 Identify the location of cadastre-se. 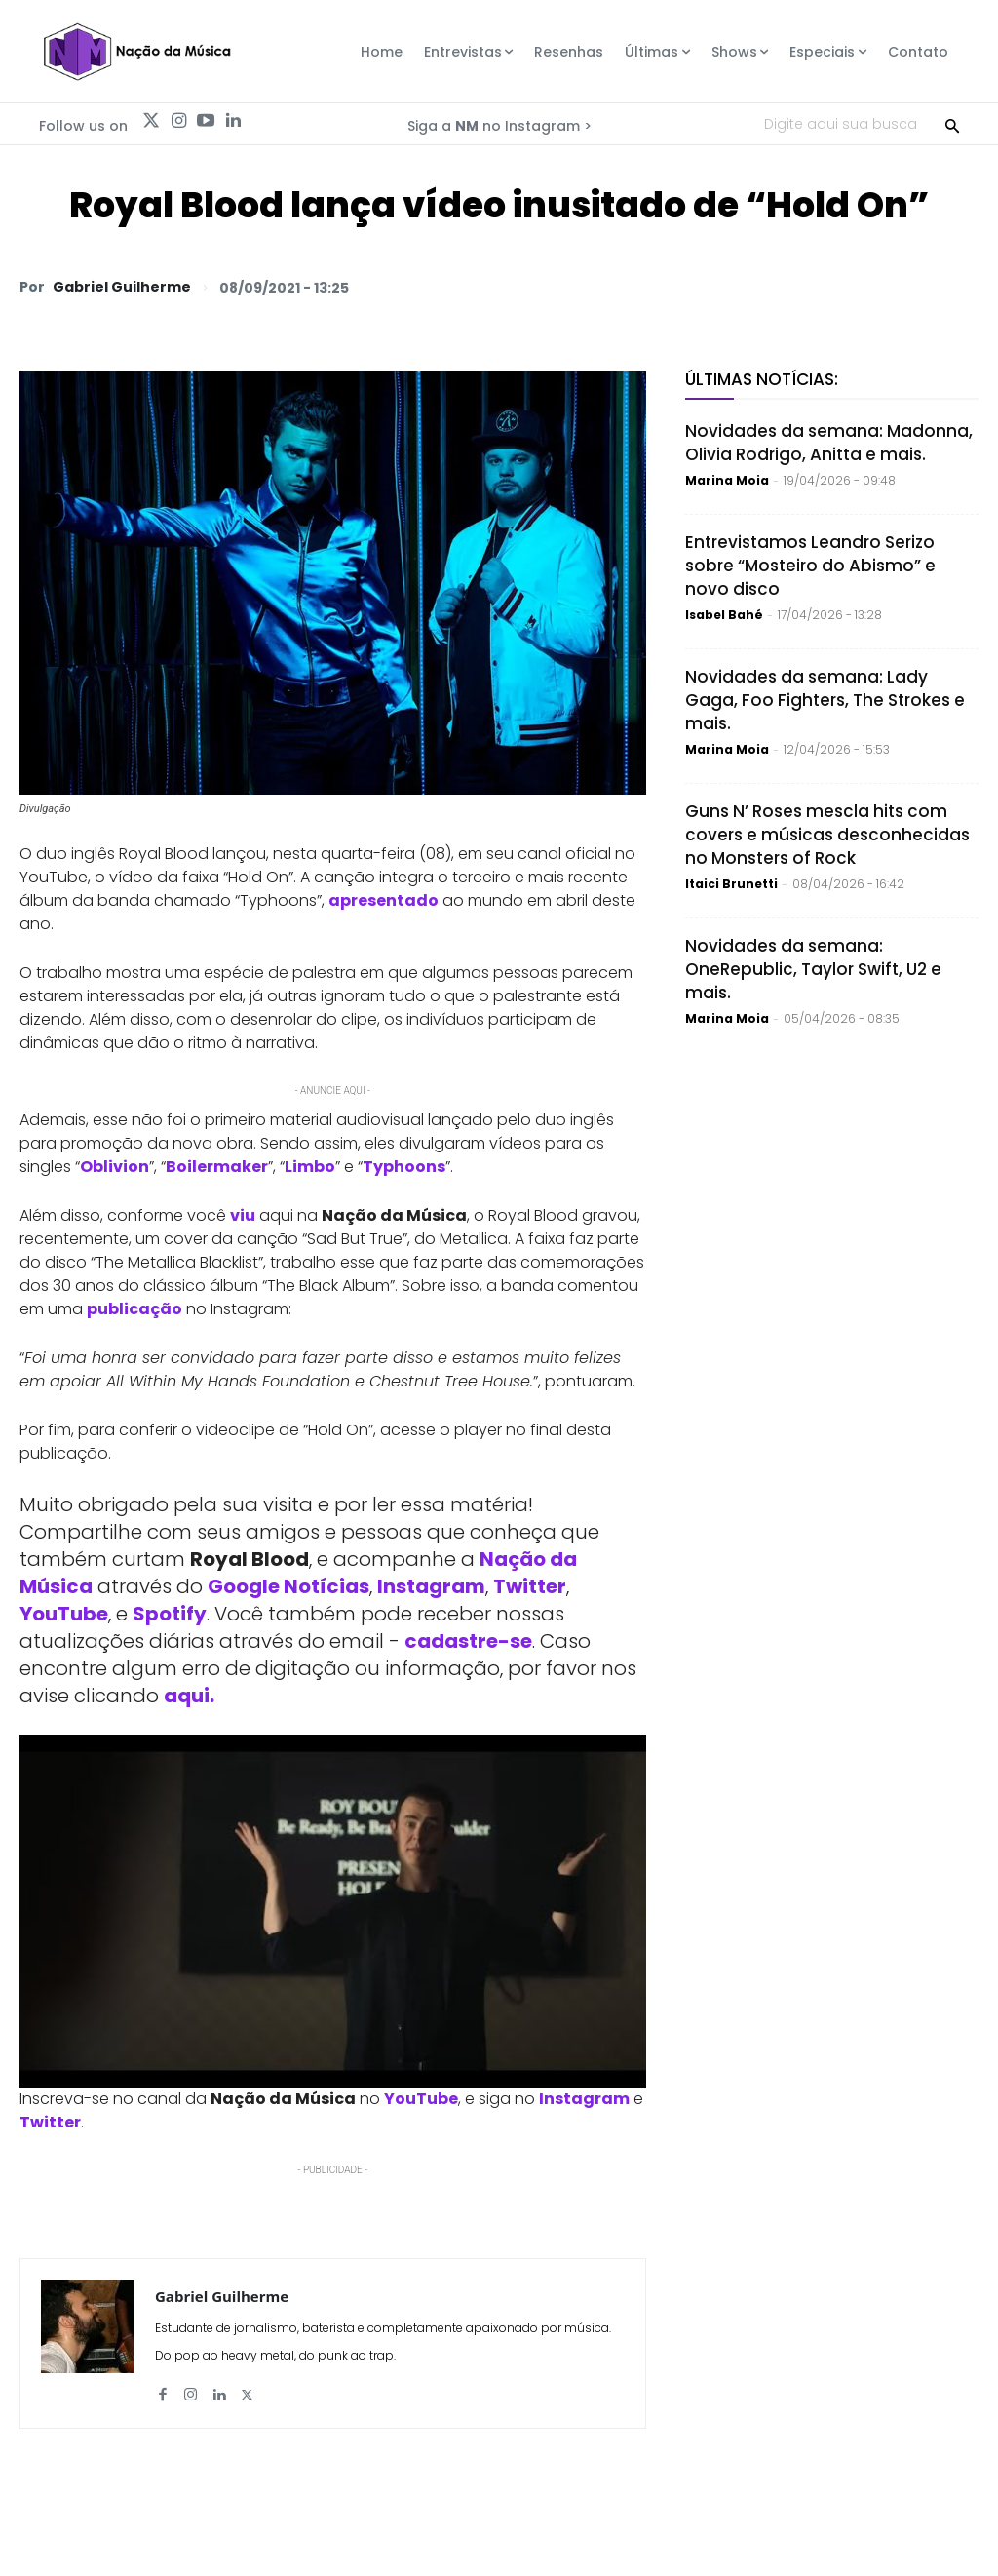
(468, 1641).